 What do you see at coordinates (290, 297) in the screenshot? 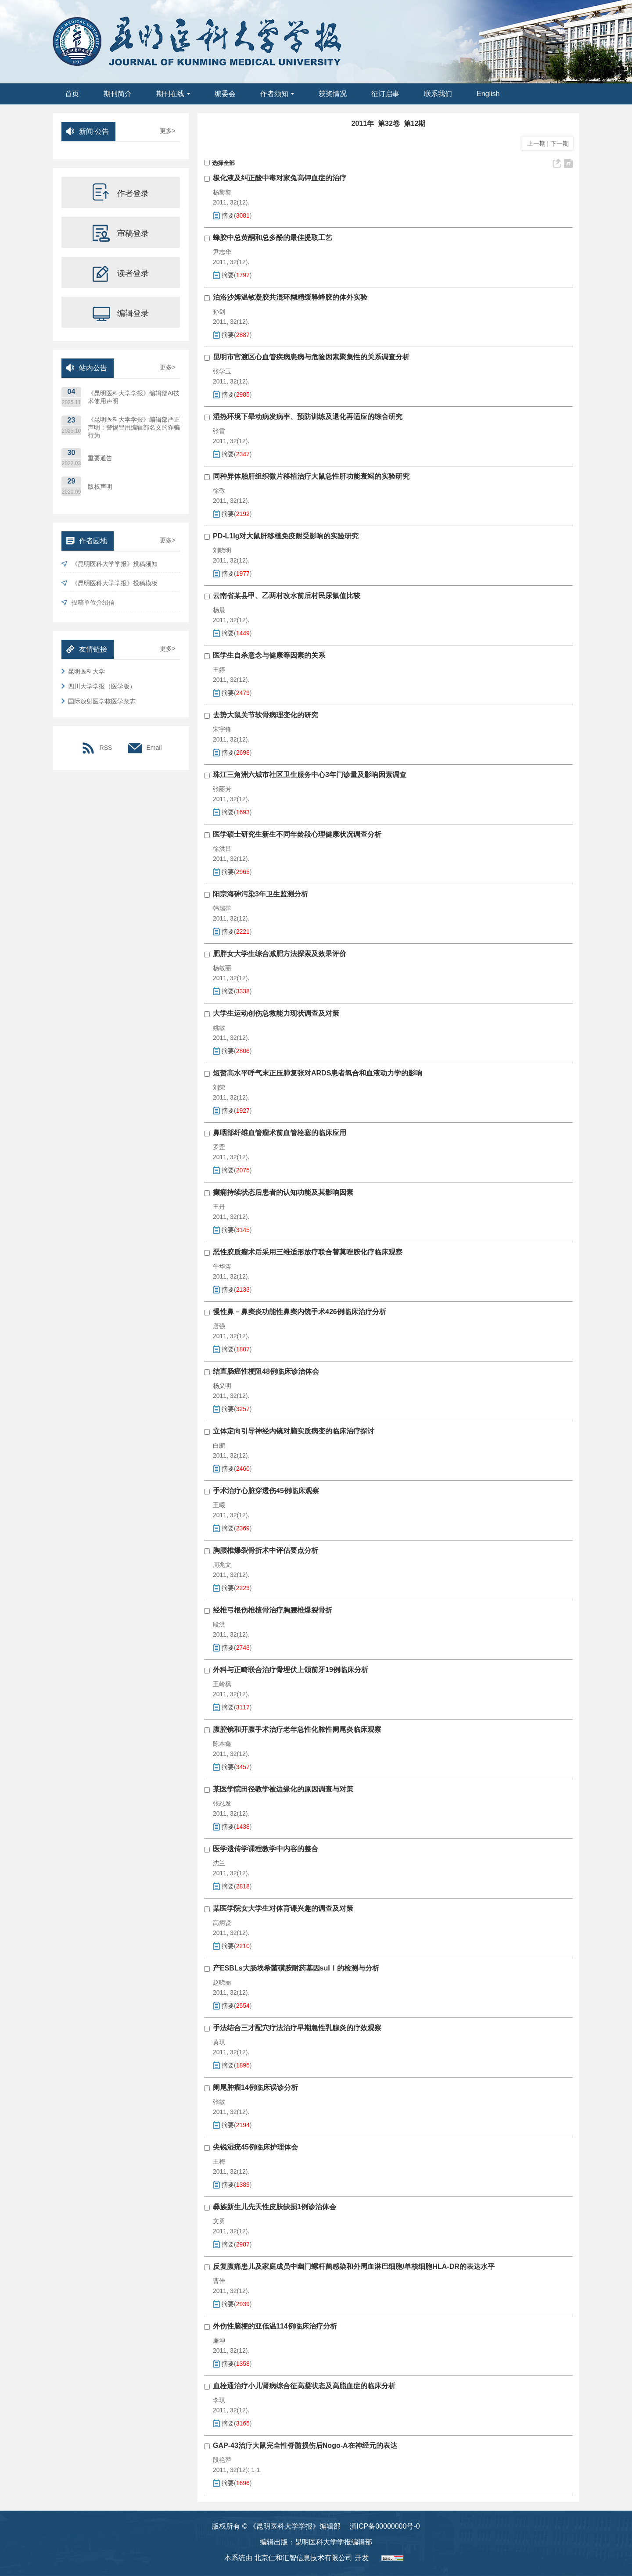
I see `泊洛沙姆温敏凝胶共混环糊精缓释蜂胶的体外实验` at bounding box center [290, 297].